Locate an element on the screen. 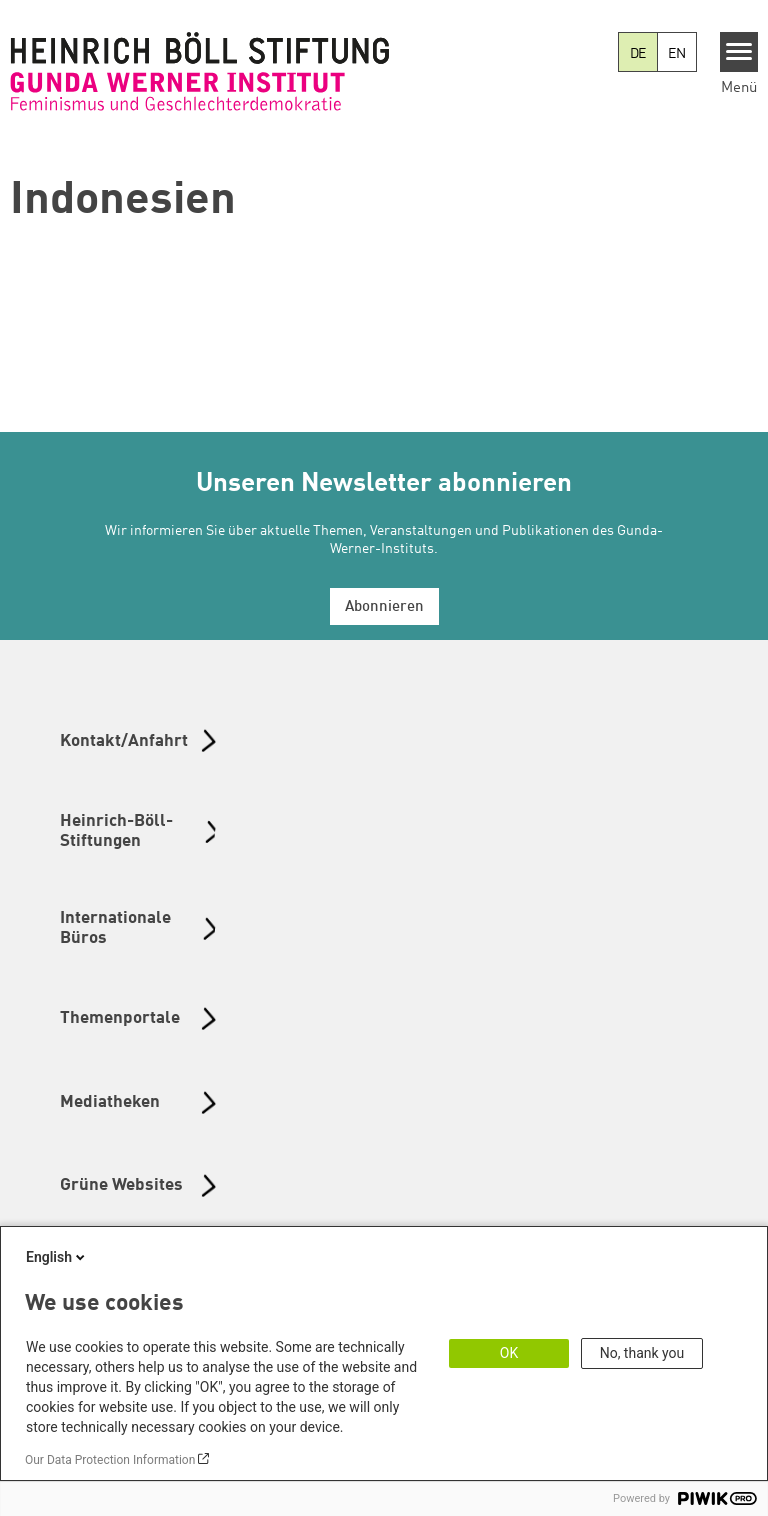  No, thank you is located at coordinates (642, 1353).